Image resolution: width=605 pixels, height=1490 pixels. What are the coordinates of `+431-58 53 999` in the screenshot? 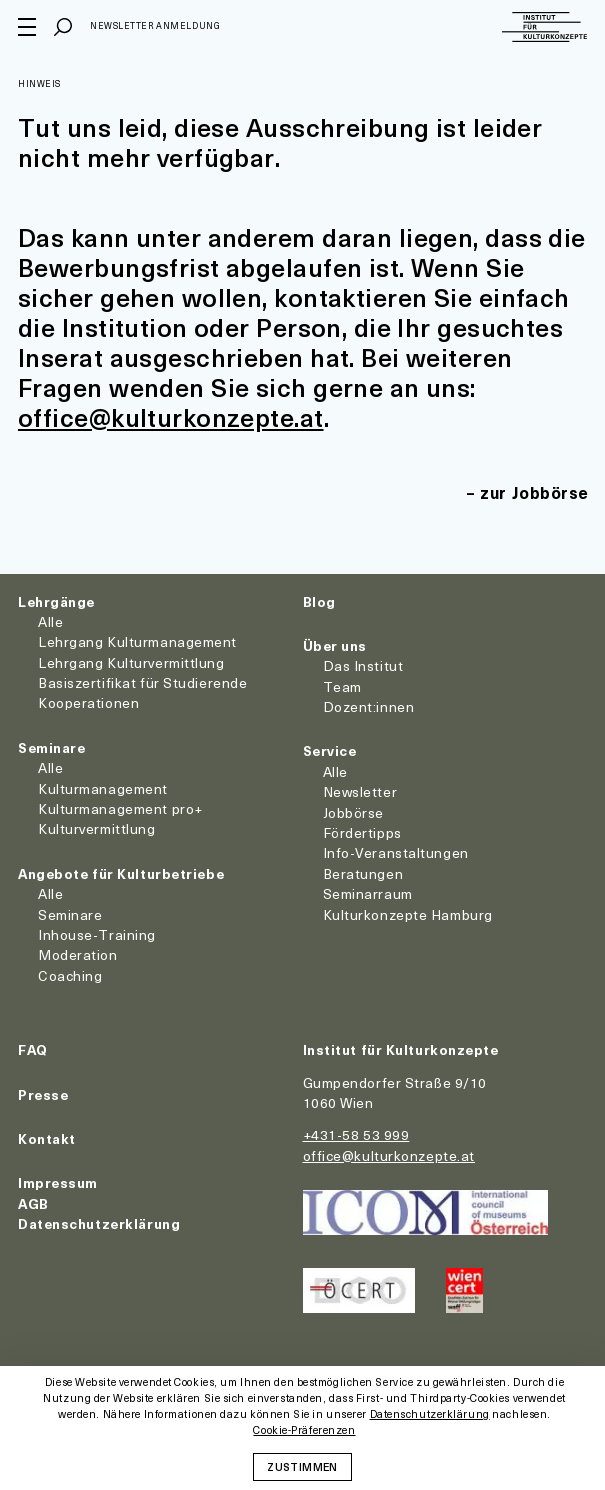 It's located at (356, 1134).